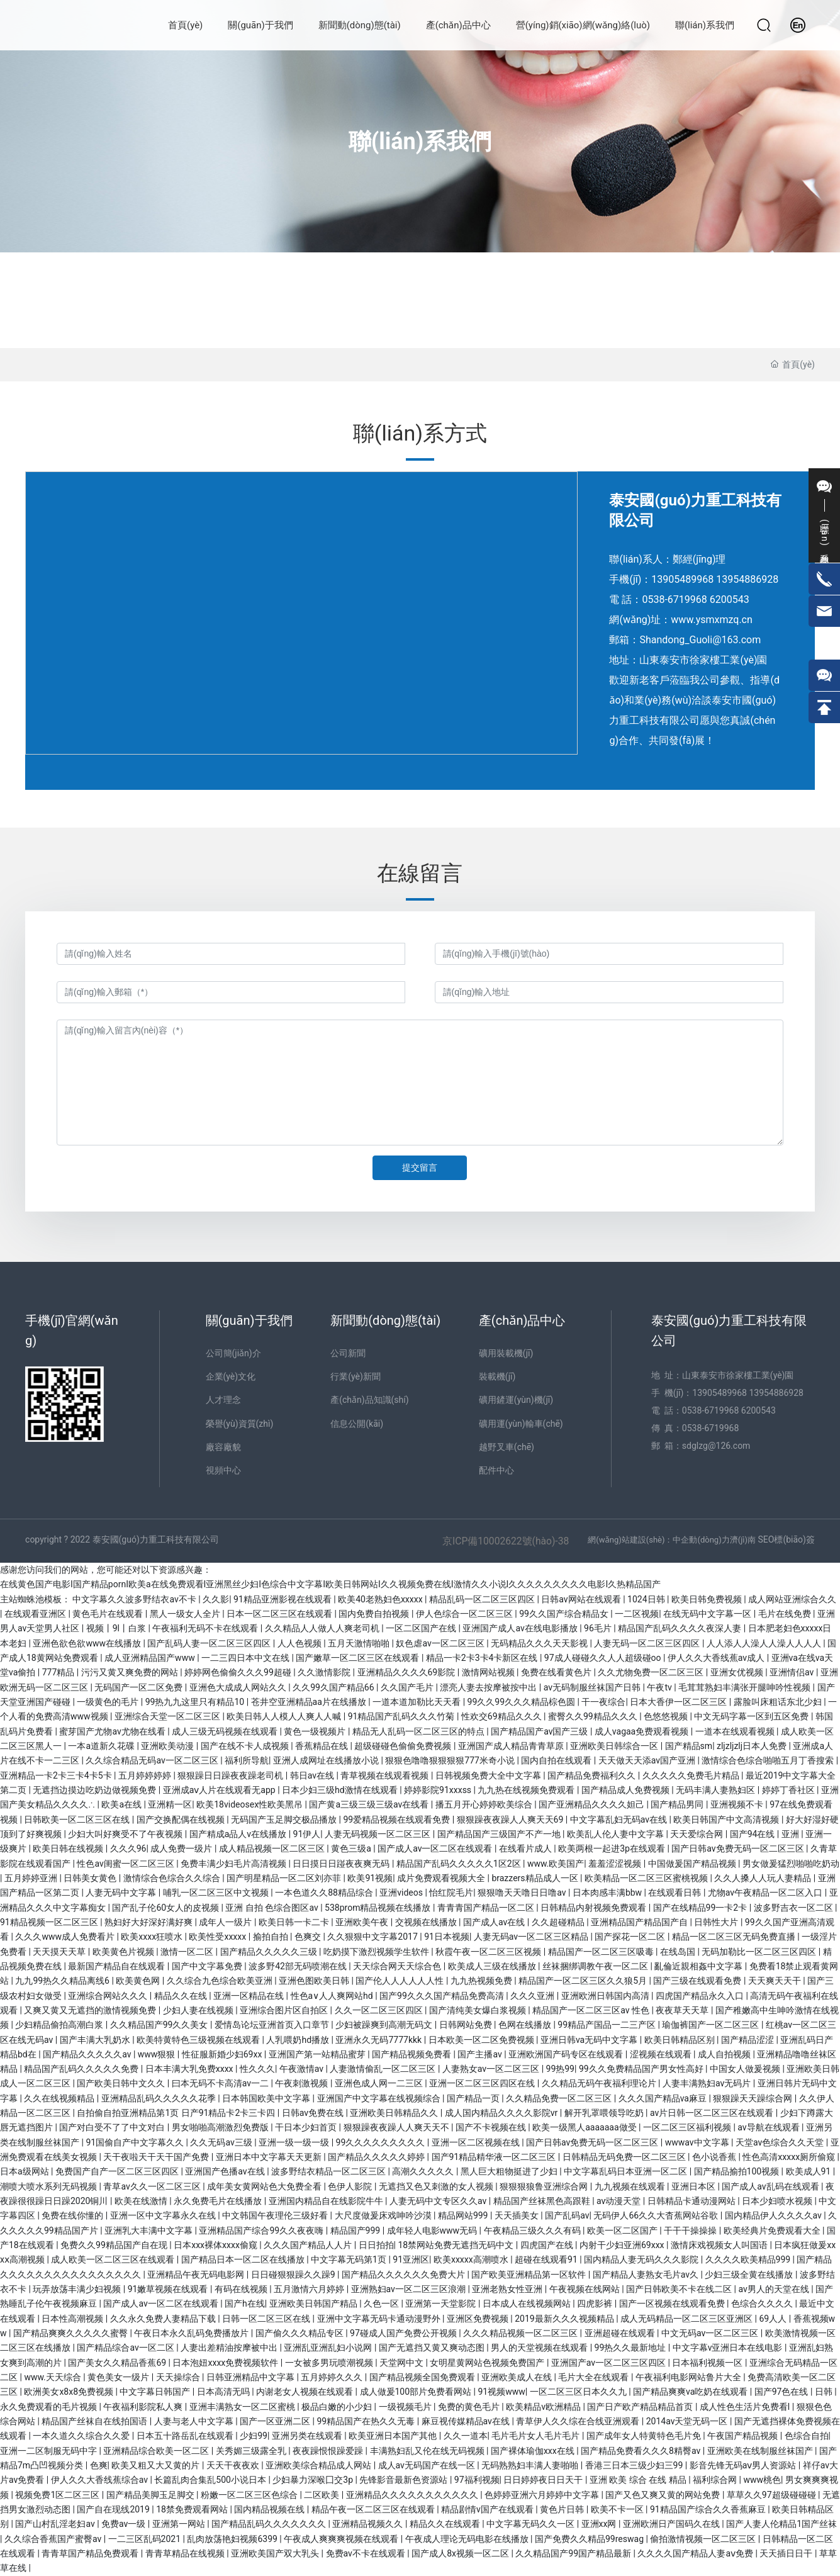 The width and height of the screenshot is (840, 2576). Describe the element at coordinates (544, 2407) in the screenshot. I see `欧美精品v欧洲精品` at that location.